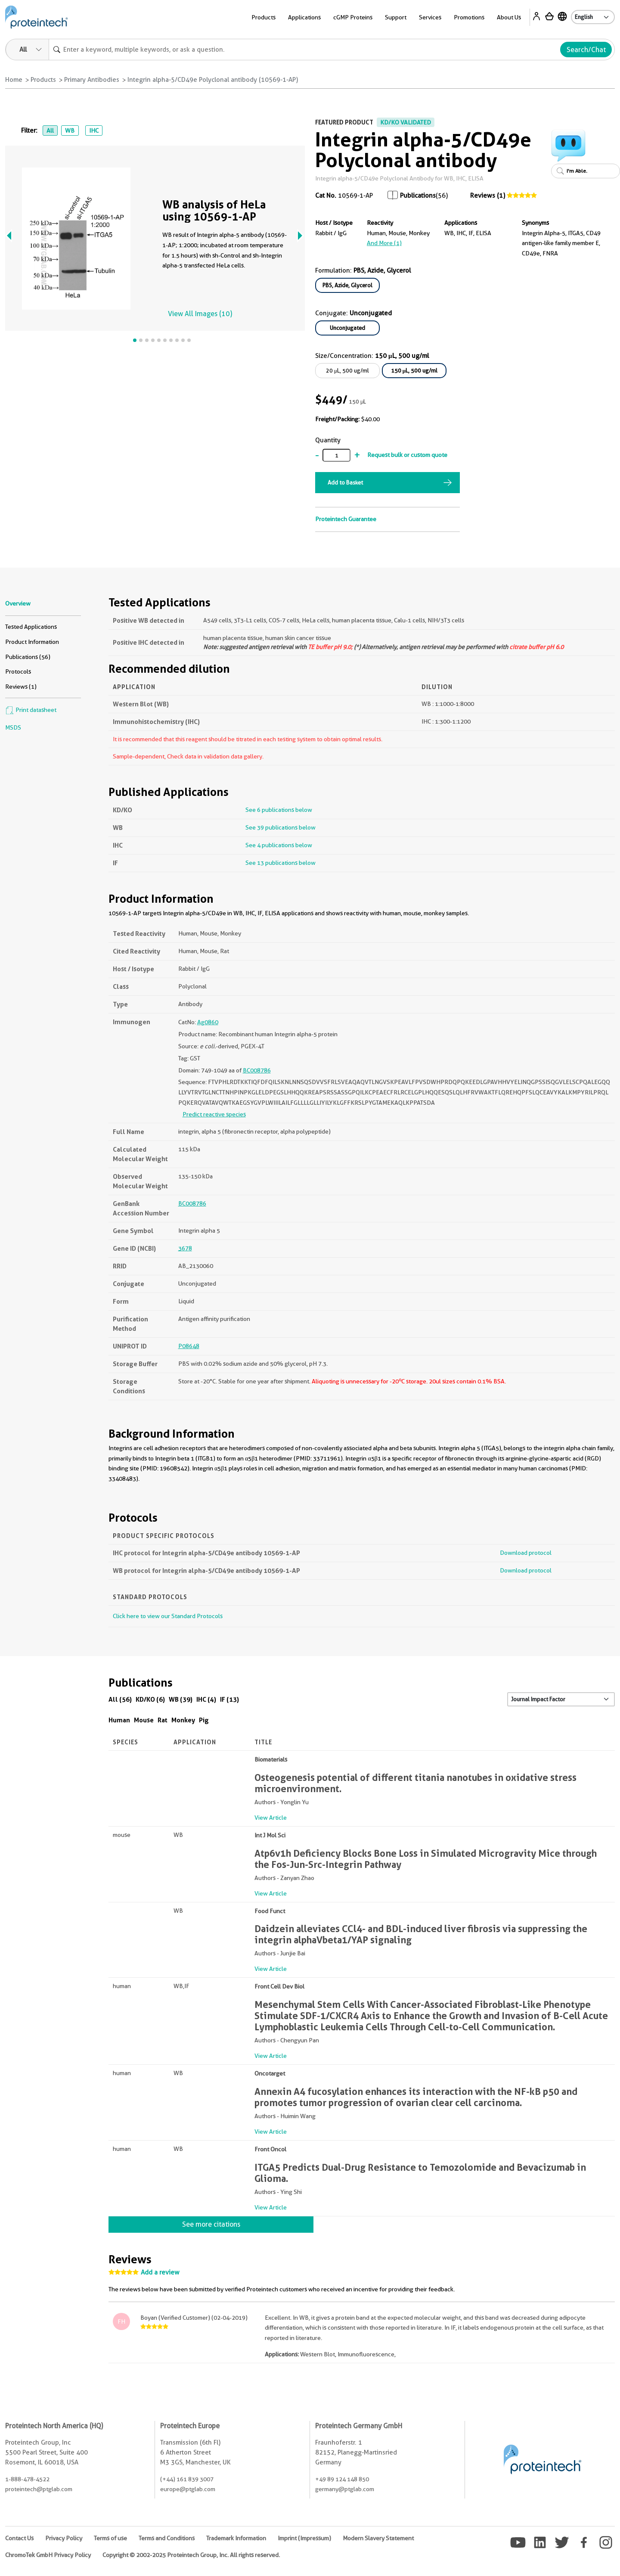  I want to click on IHC, so click(94, 130).